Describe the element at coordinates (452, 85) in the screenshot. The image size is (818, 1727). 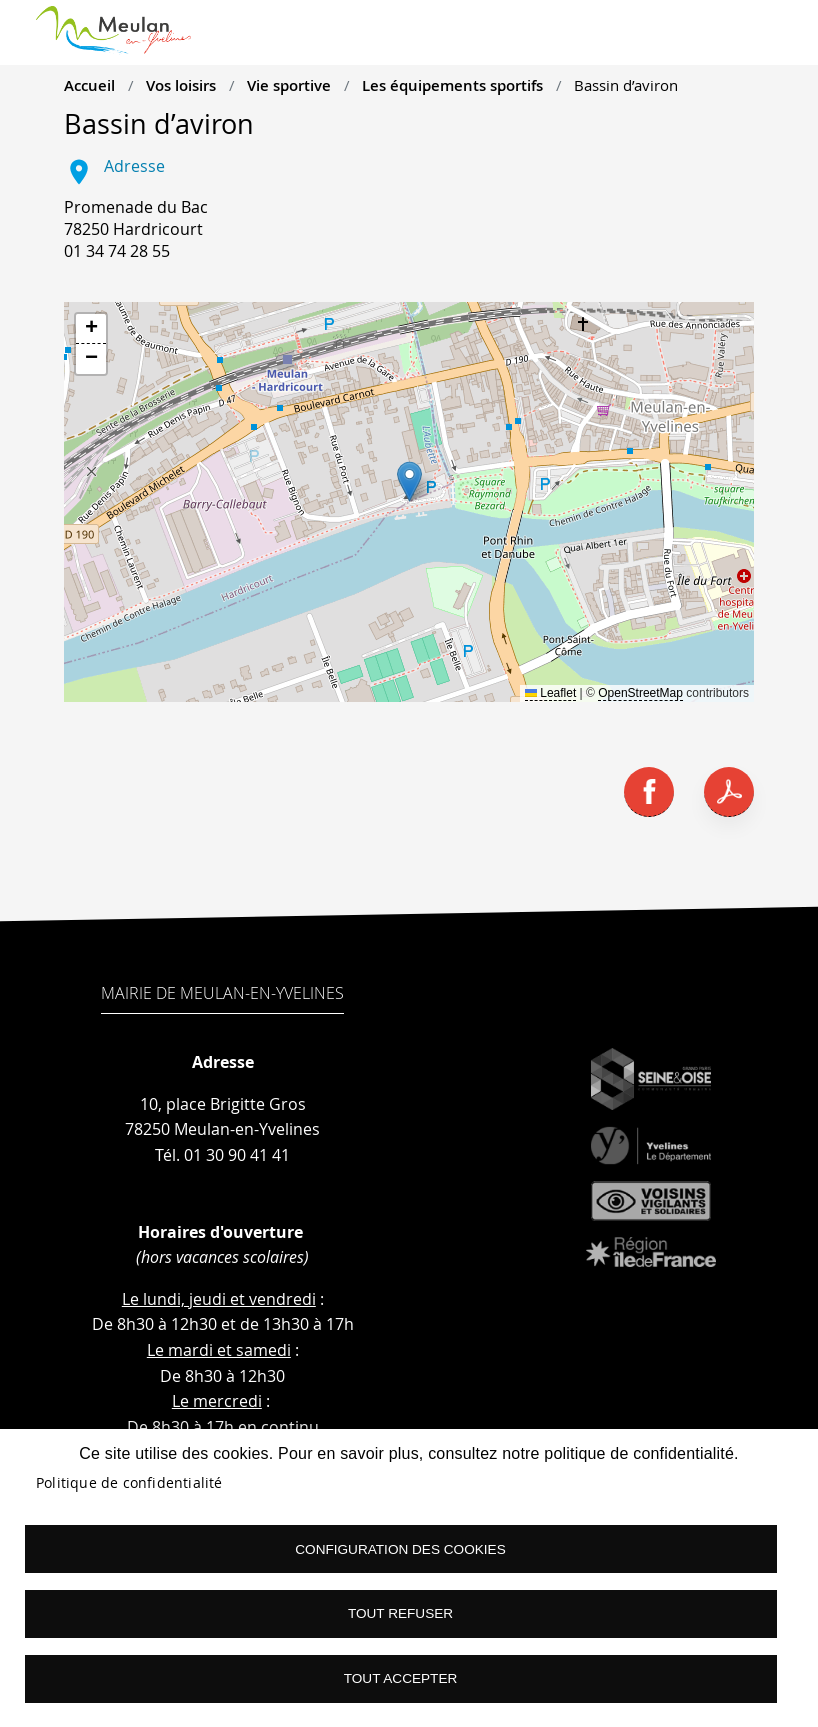
I see `Les équipements sportifs` at that location.